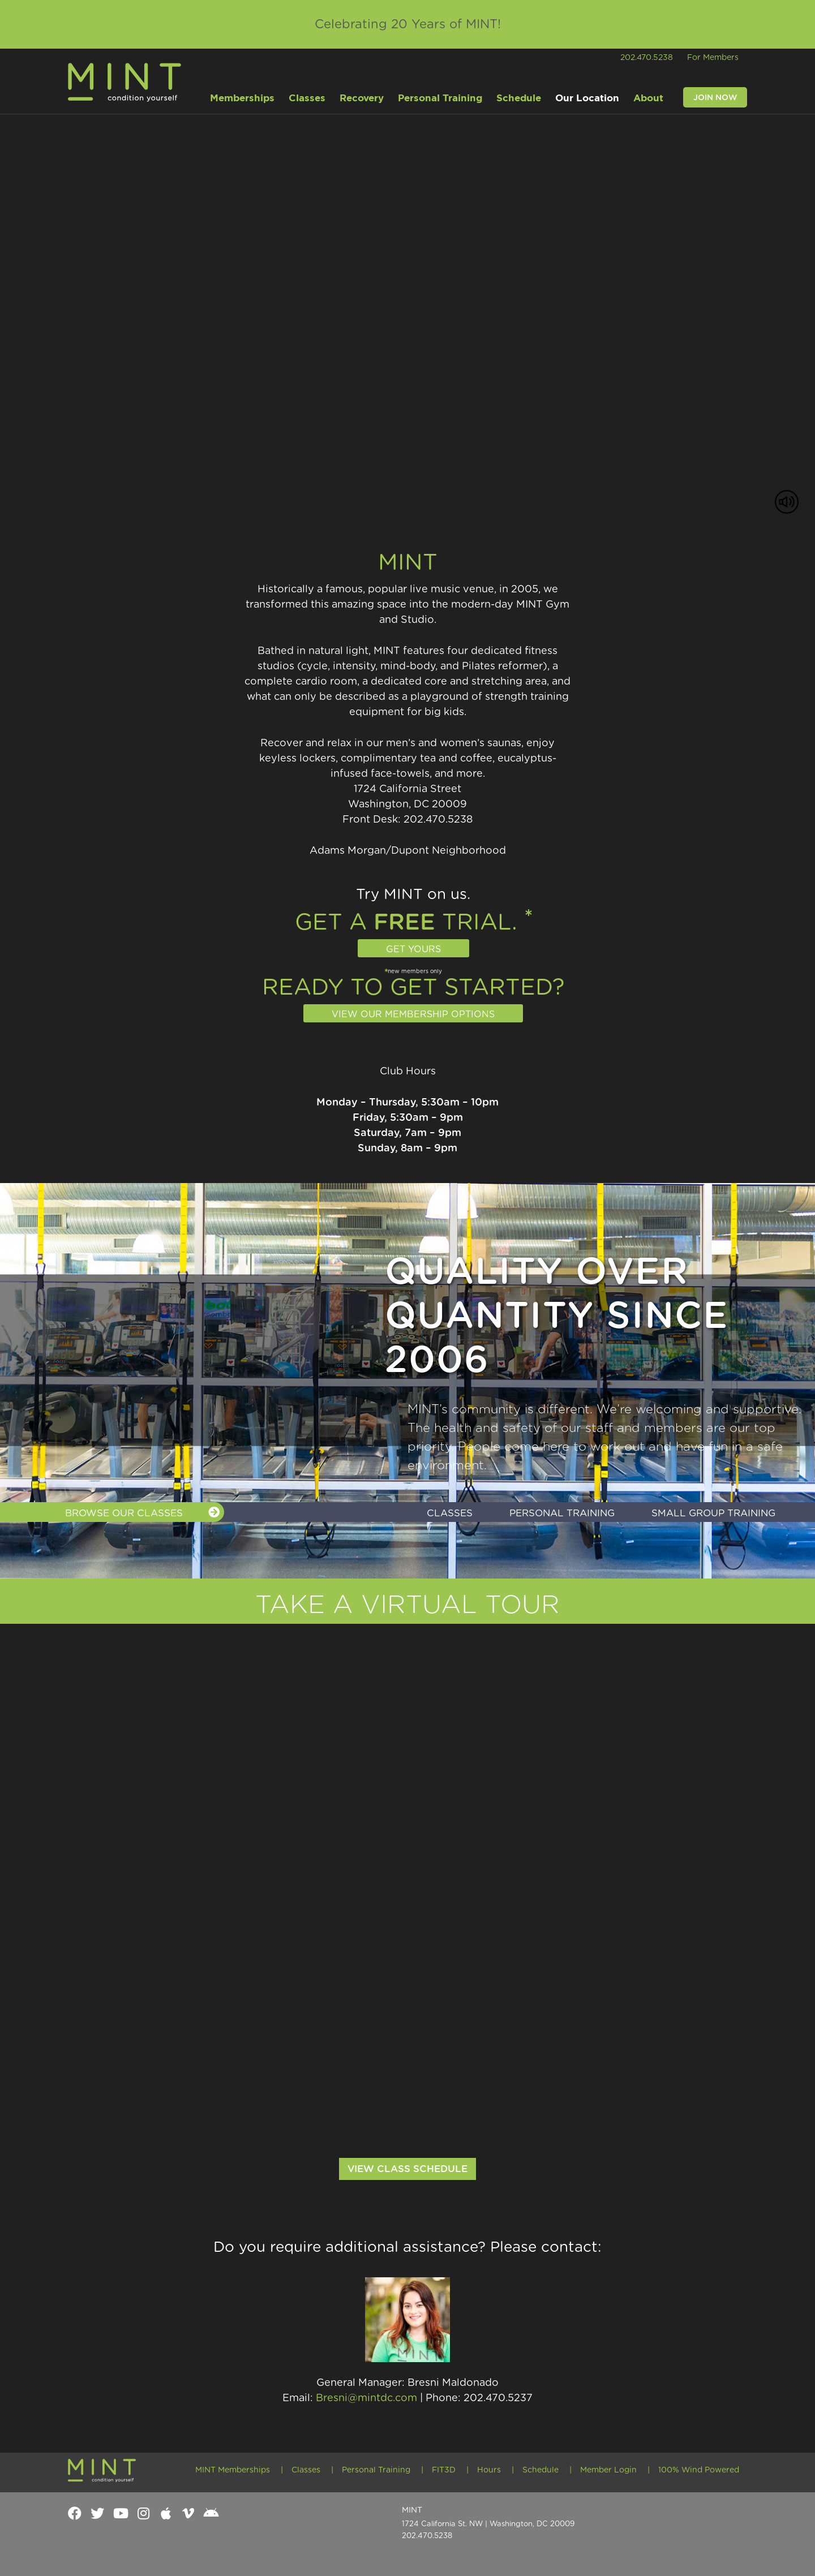 The width and height of the screenshot is (815, 2576). Describe the element at coordinates (713, 1513) in the screenshot. I see `Small Group Training` at that location.